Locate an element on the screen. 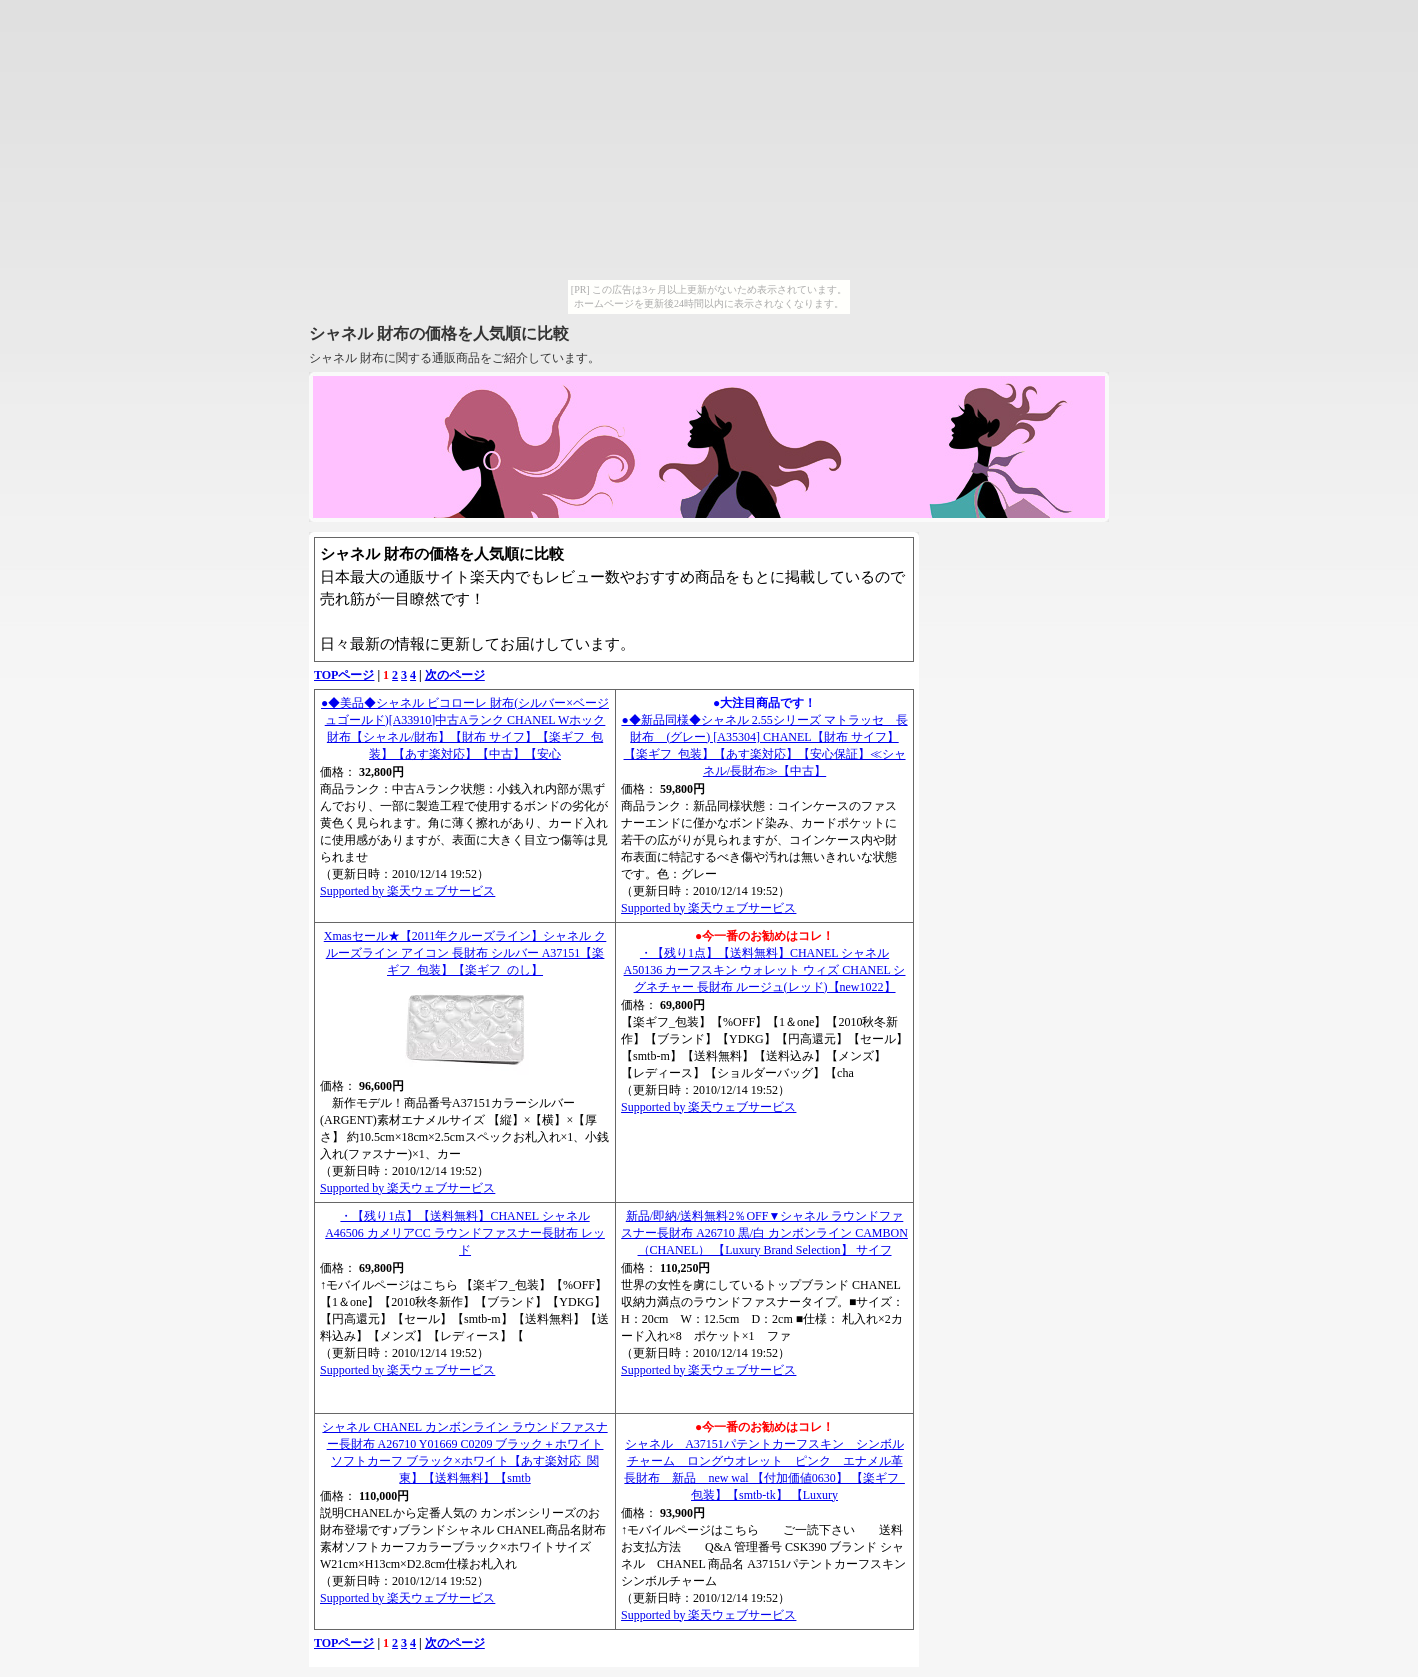 Image resolution: width=1418 pixels, height=1677 pixels. Xmasセール★【2011年クルーズライン】シャネル クルーズライン アイコン 長財布 シルバー A37151【楽ギフ_包装】【楽ギフ_のし】 is located at coordinates (465, 953).